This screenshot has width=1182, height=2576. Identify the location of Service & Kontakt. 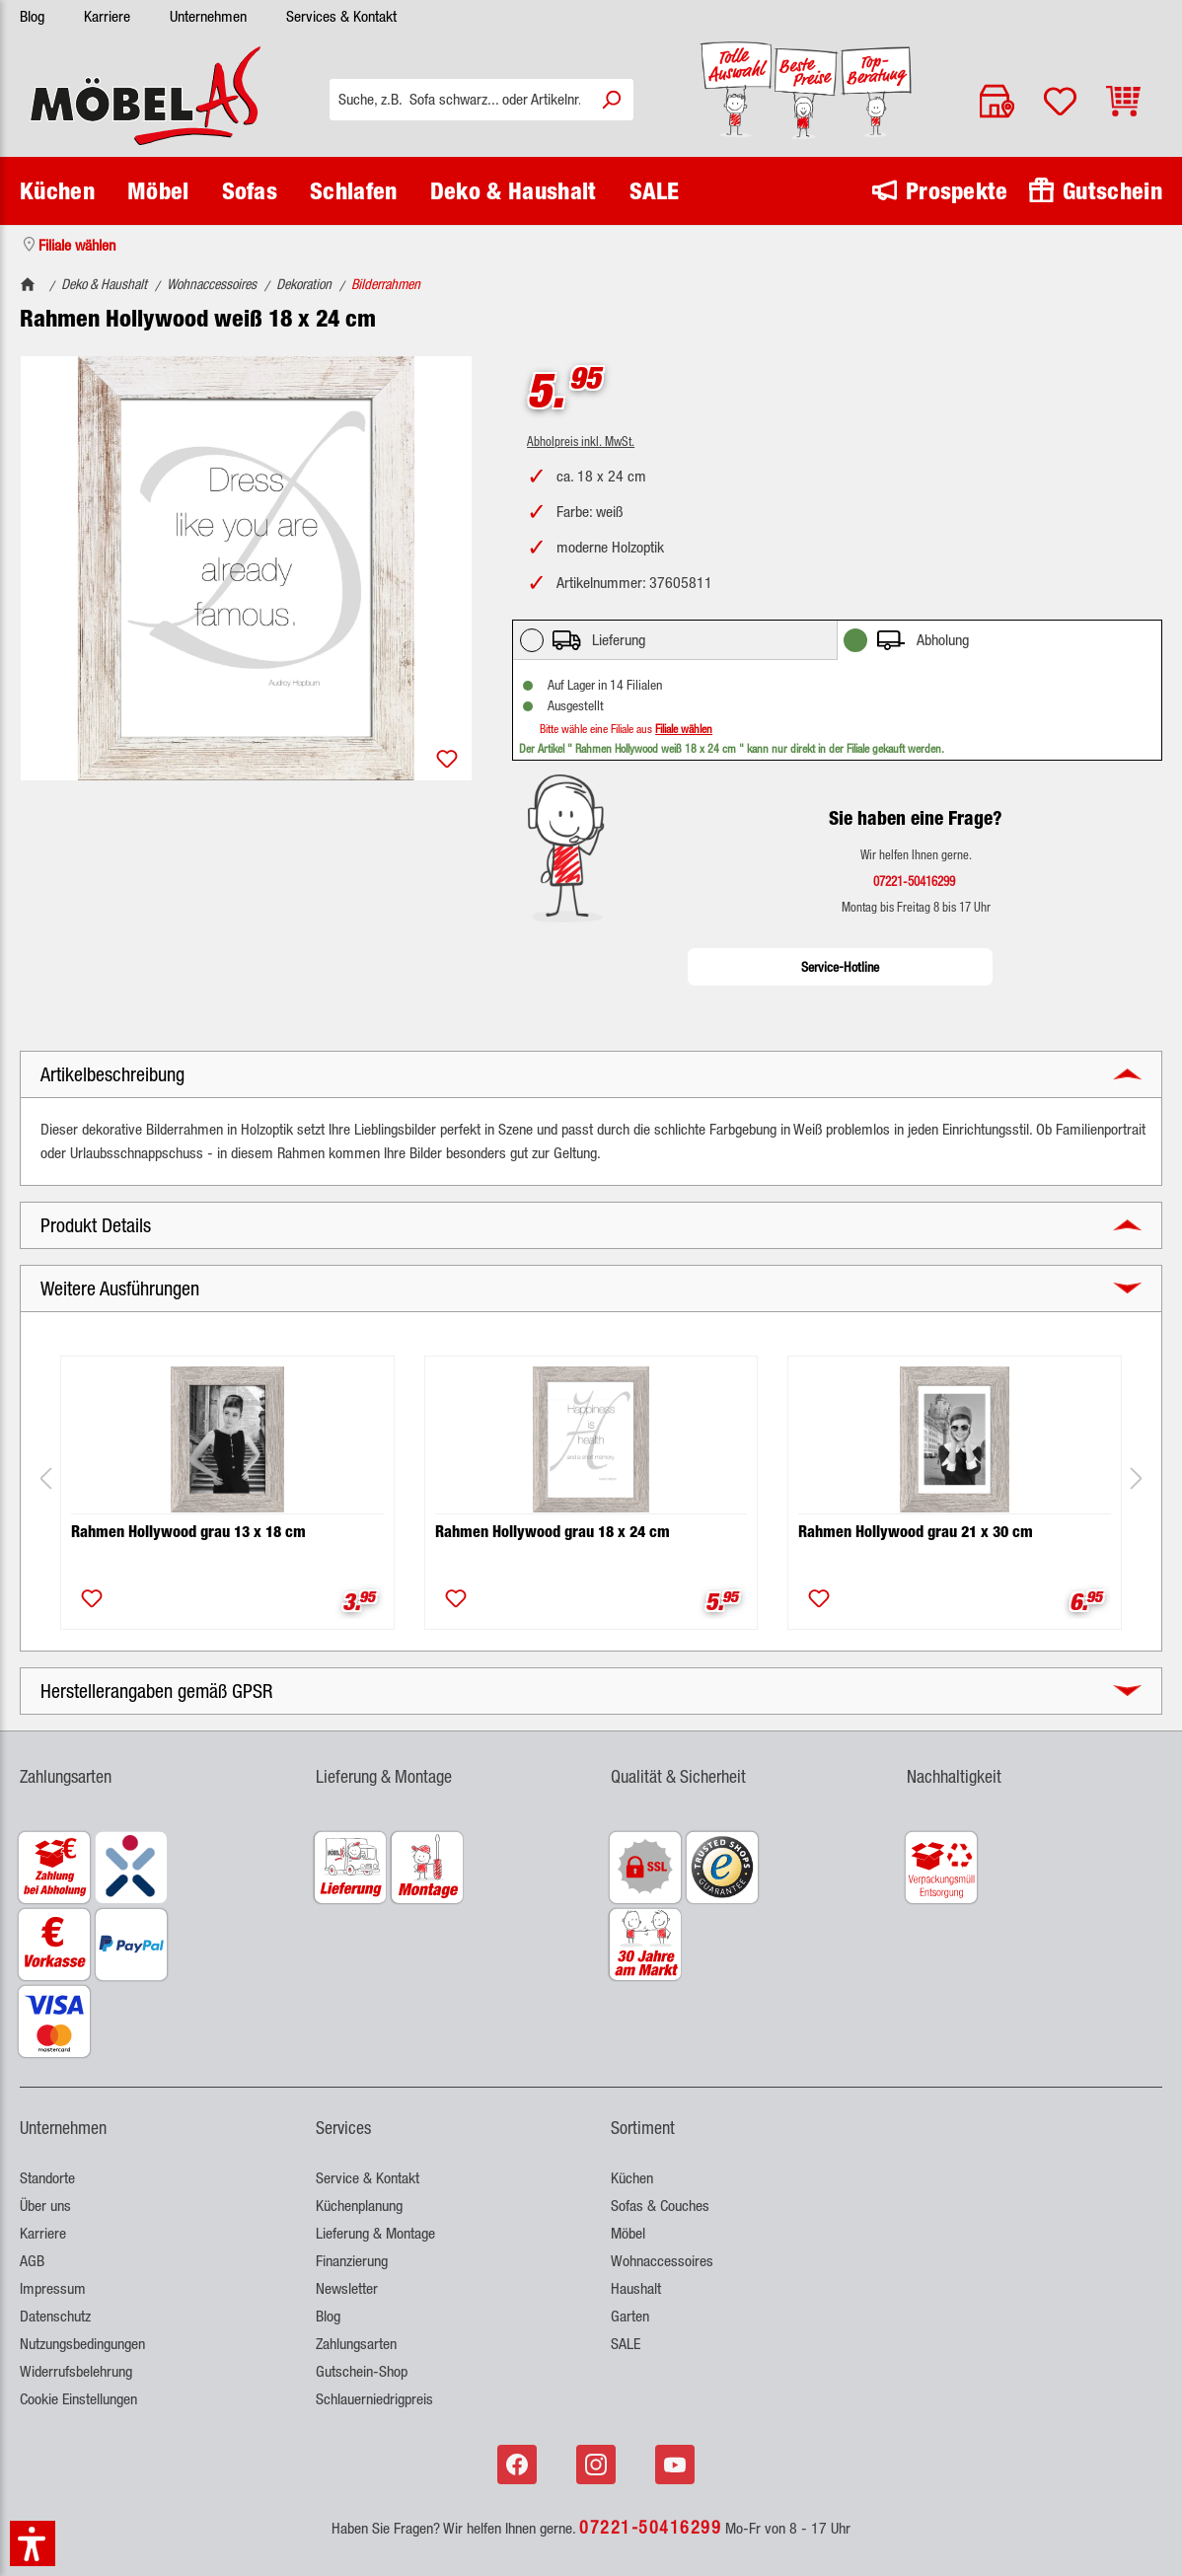
(367, 2178).